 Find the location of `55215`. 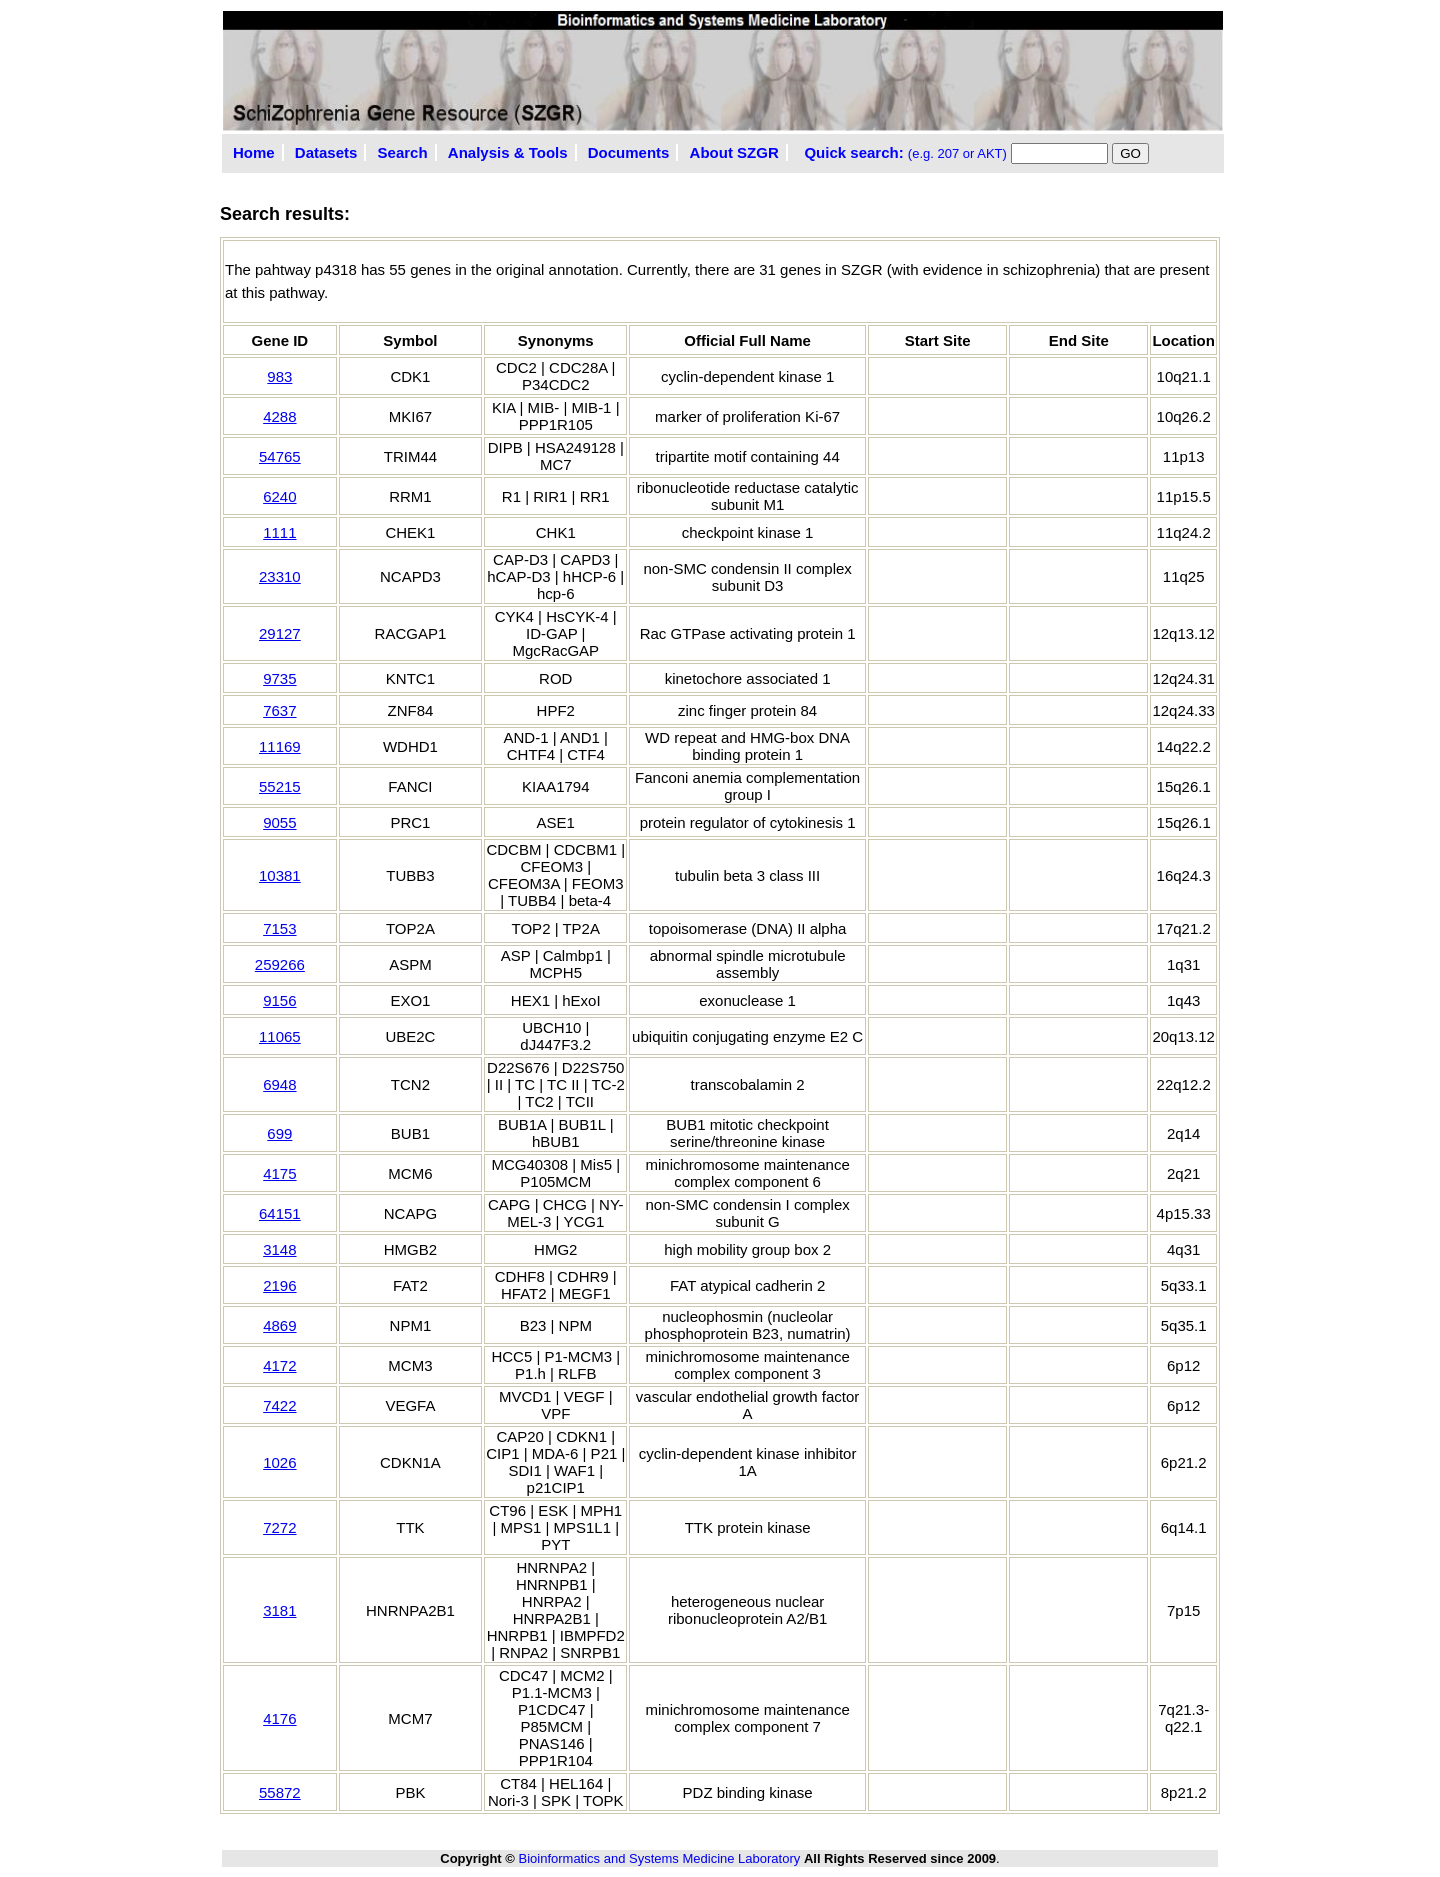

55215 is located at coordinates (280, 786).